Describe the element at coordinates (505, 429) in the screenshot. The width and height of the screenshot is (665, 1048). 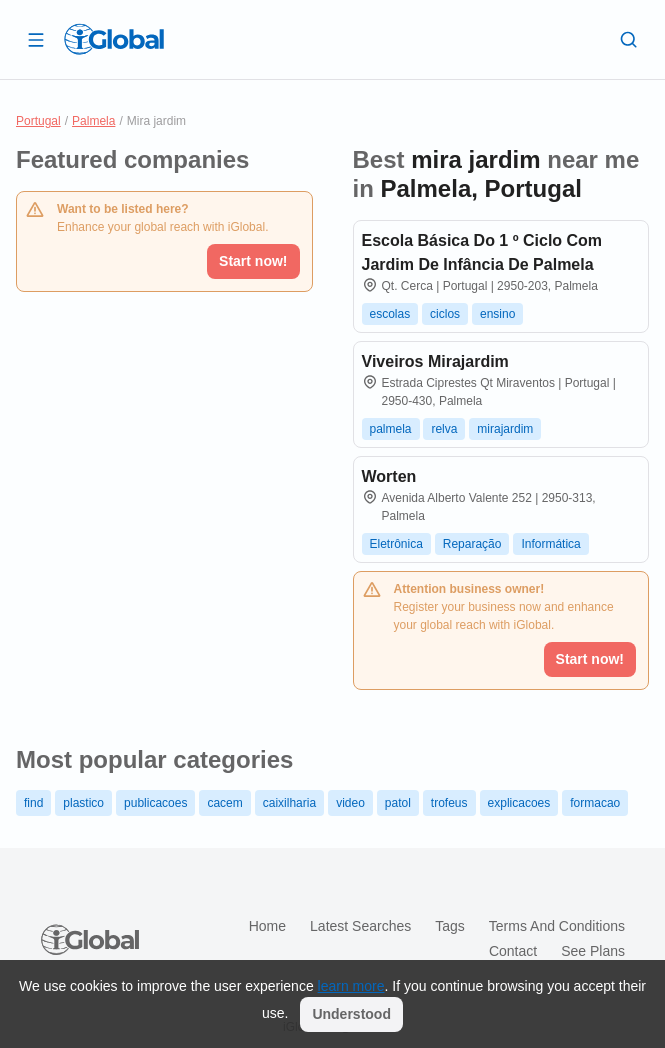
I see `mirajardim` at that location.